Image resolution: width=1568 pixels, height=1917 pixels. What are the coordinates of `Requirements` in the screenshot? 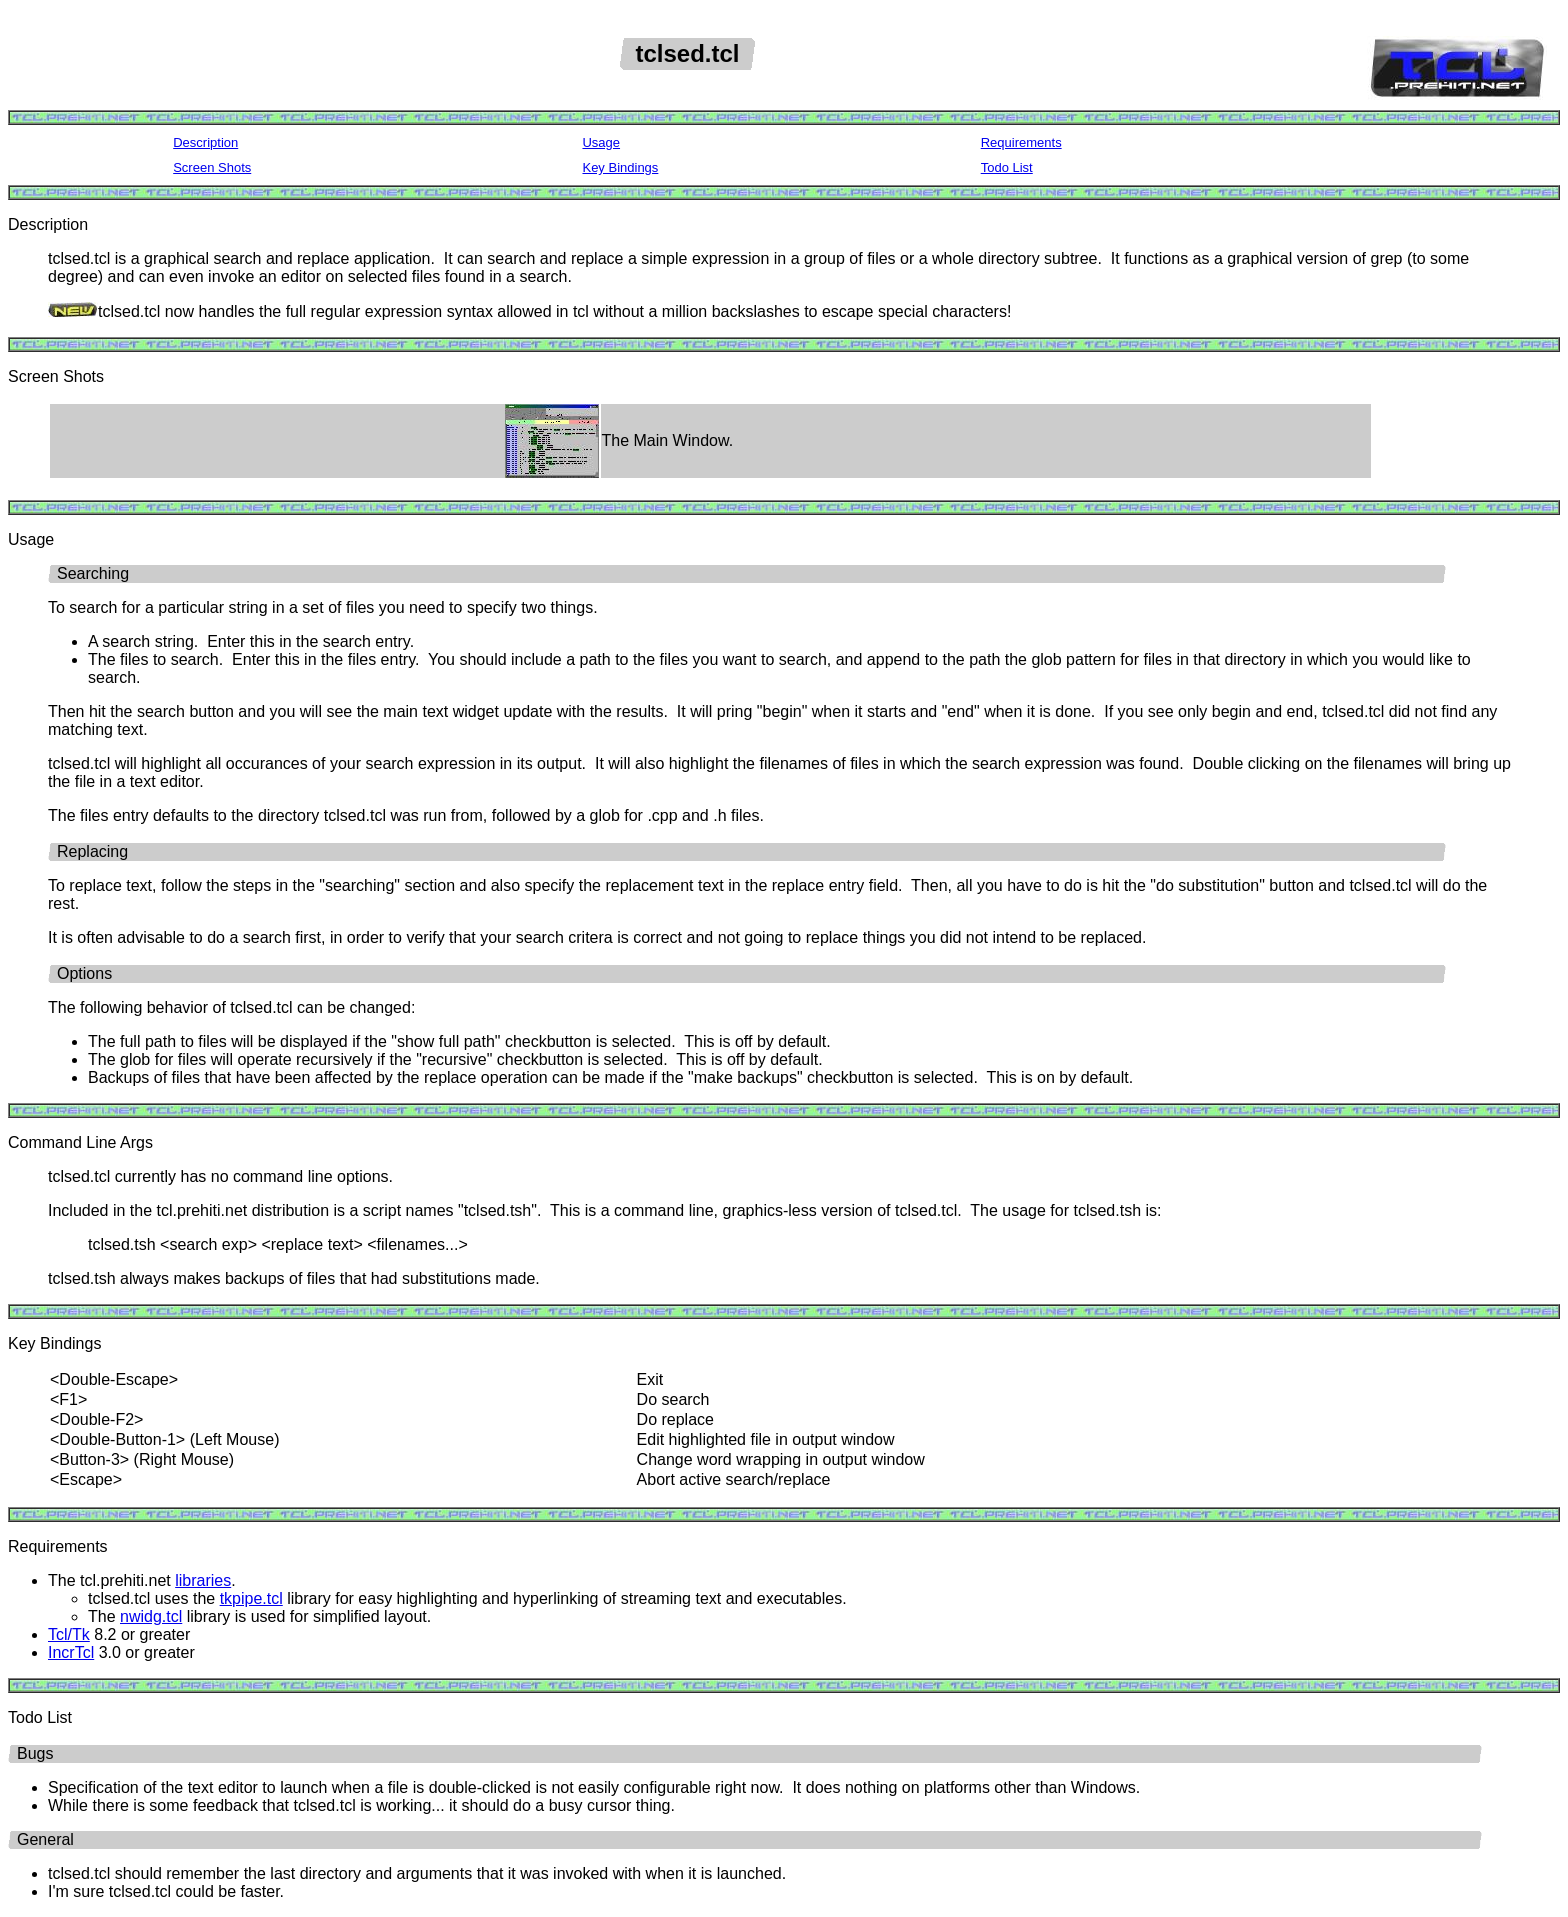 It's located at (1021, 142).